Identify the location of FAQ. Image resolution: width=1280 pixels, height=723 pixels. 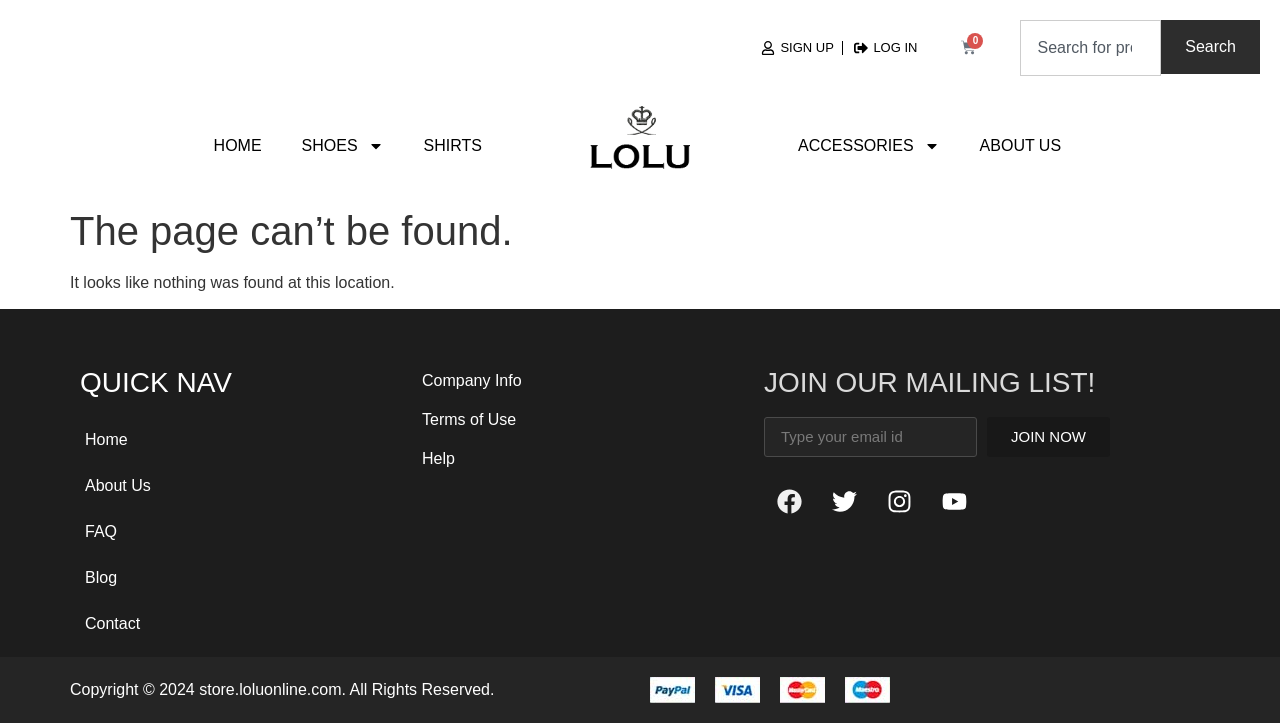
(101, 531).